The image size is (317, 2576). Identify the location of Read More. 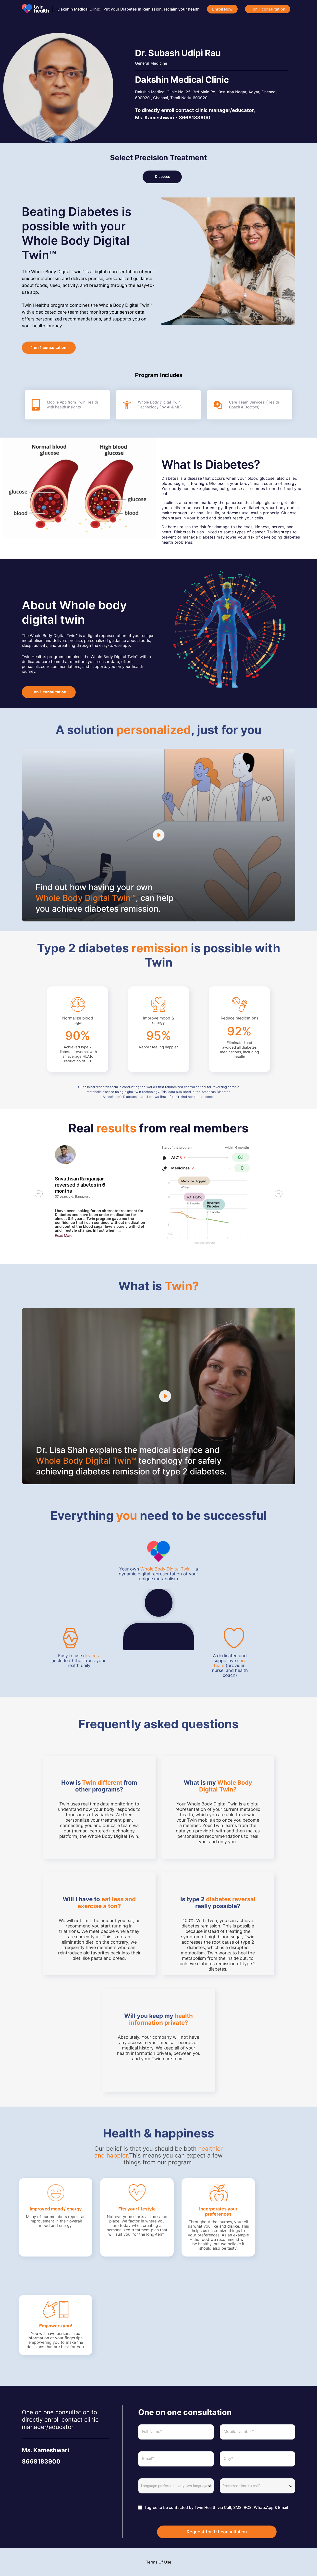
(64, 1235).